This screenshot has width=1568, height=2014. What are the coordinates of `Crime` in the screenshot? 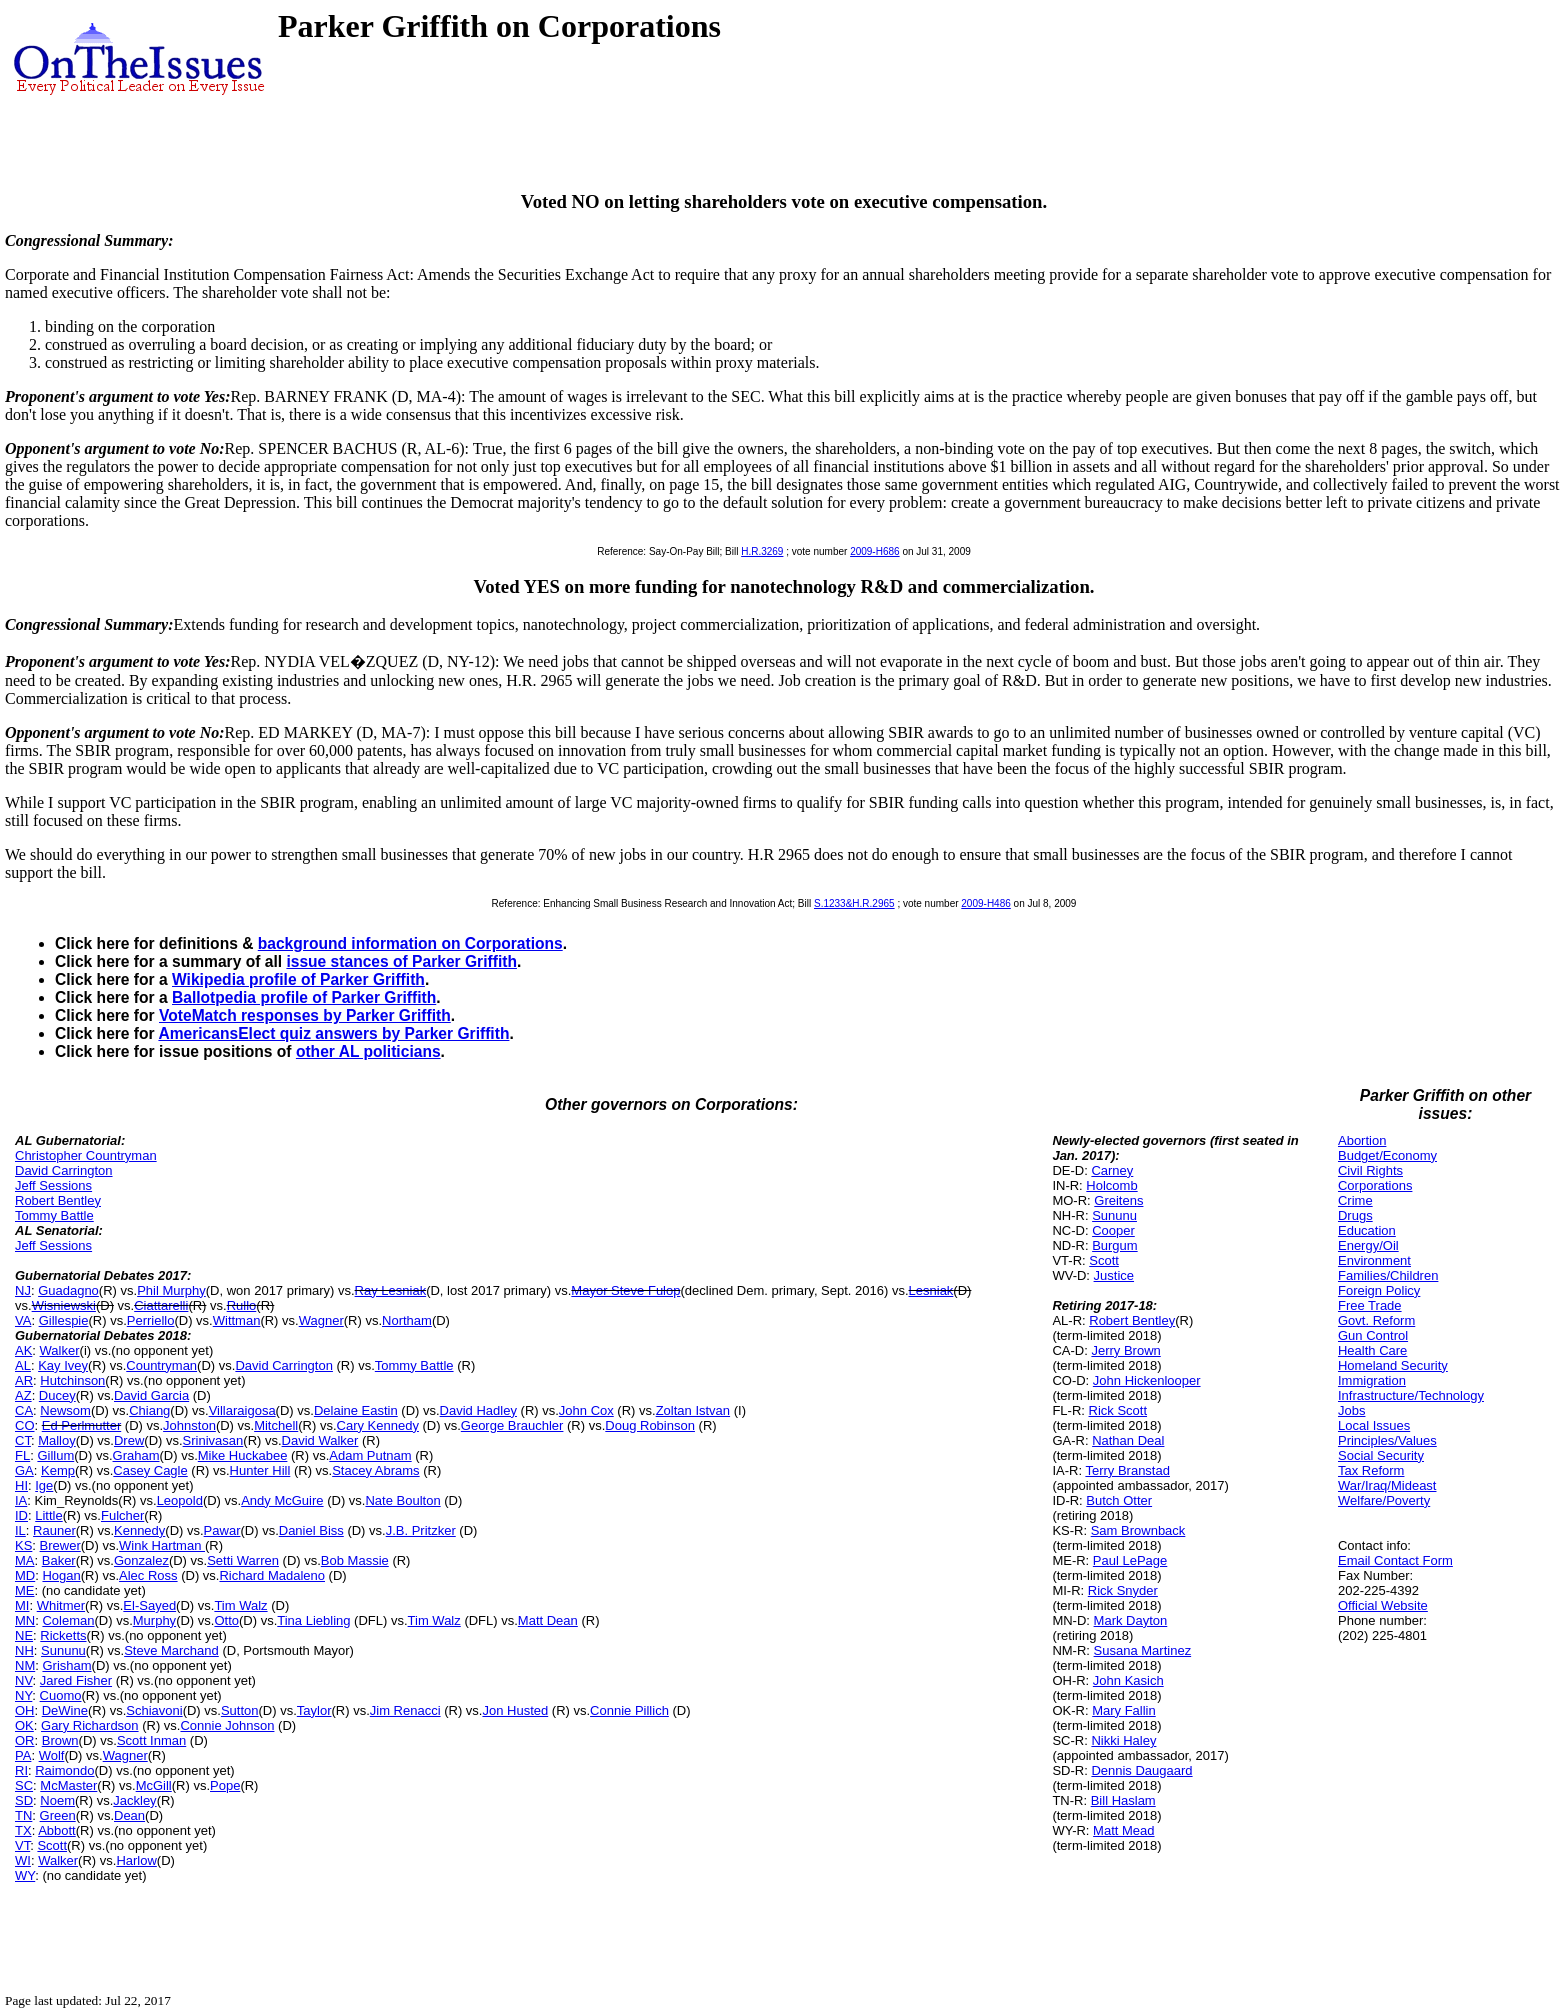 It's located at (1355, 1200).